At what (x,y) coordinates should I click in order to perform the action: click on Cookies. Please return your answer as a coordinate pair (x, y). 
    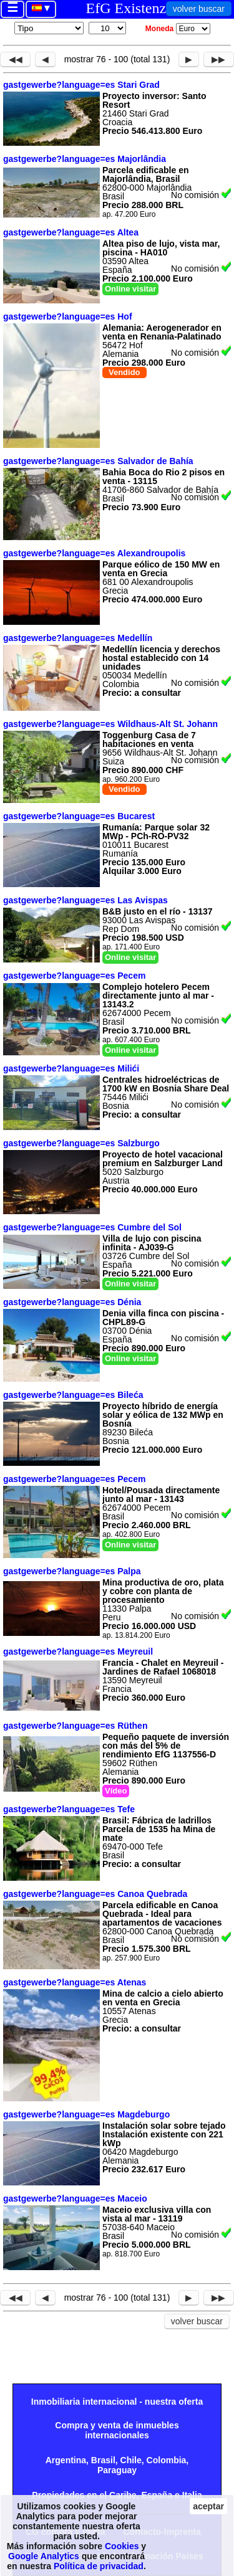
    Looking at the image, I should click on (122, 2546).